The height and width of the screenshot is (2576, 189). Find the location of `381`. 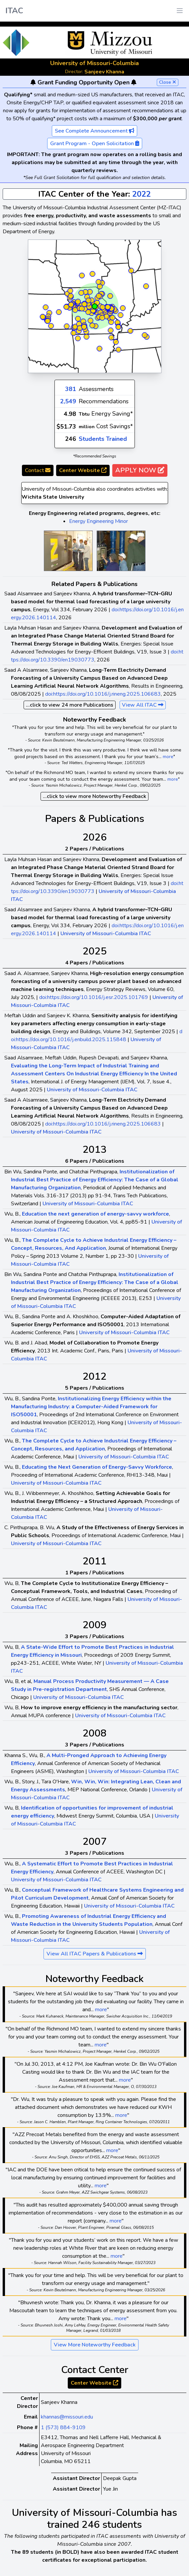

381 is located at coordinates (70, 389).